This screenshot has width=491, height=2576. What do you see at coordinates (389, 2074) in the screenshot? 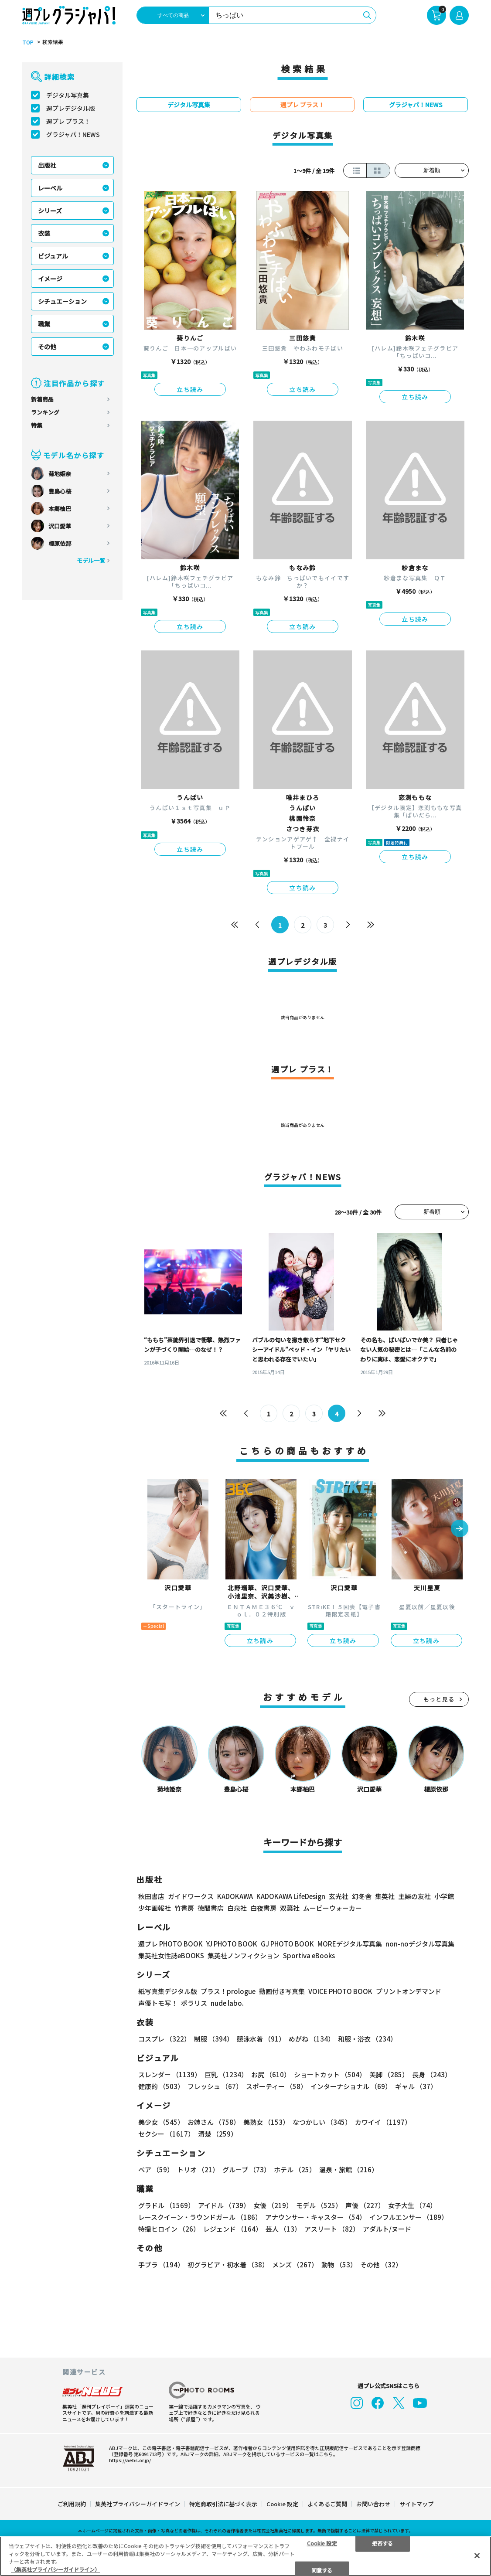
I see `美脚` at bounding box center [389, 2074].